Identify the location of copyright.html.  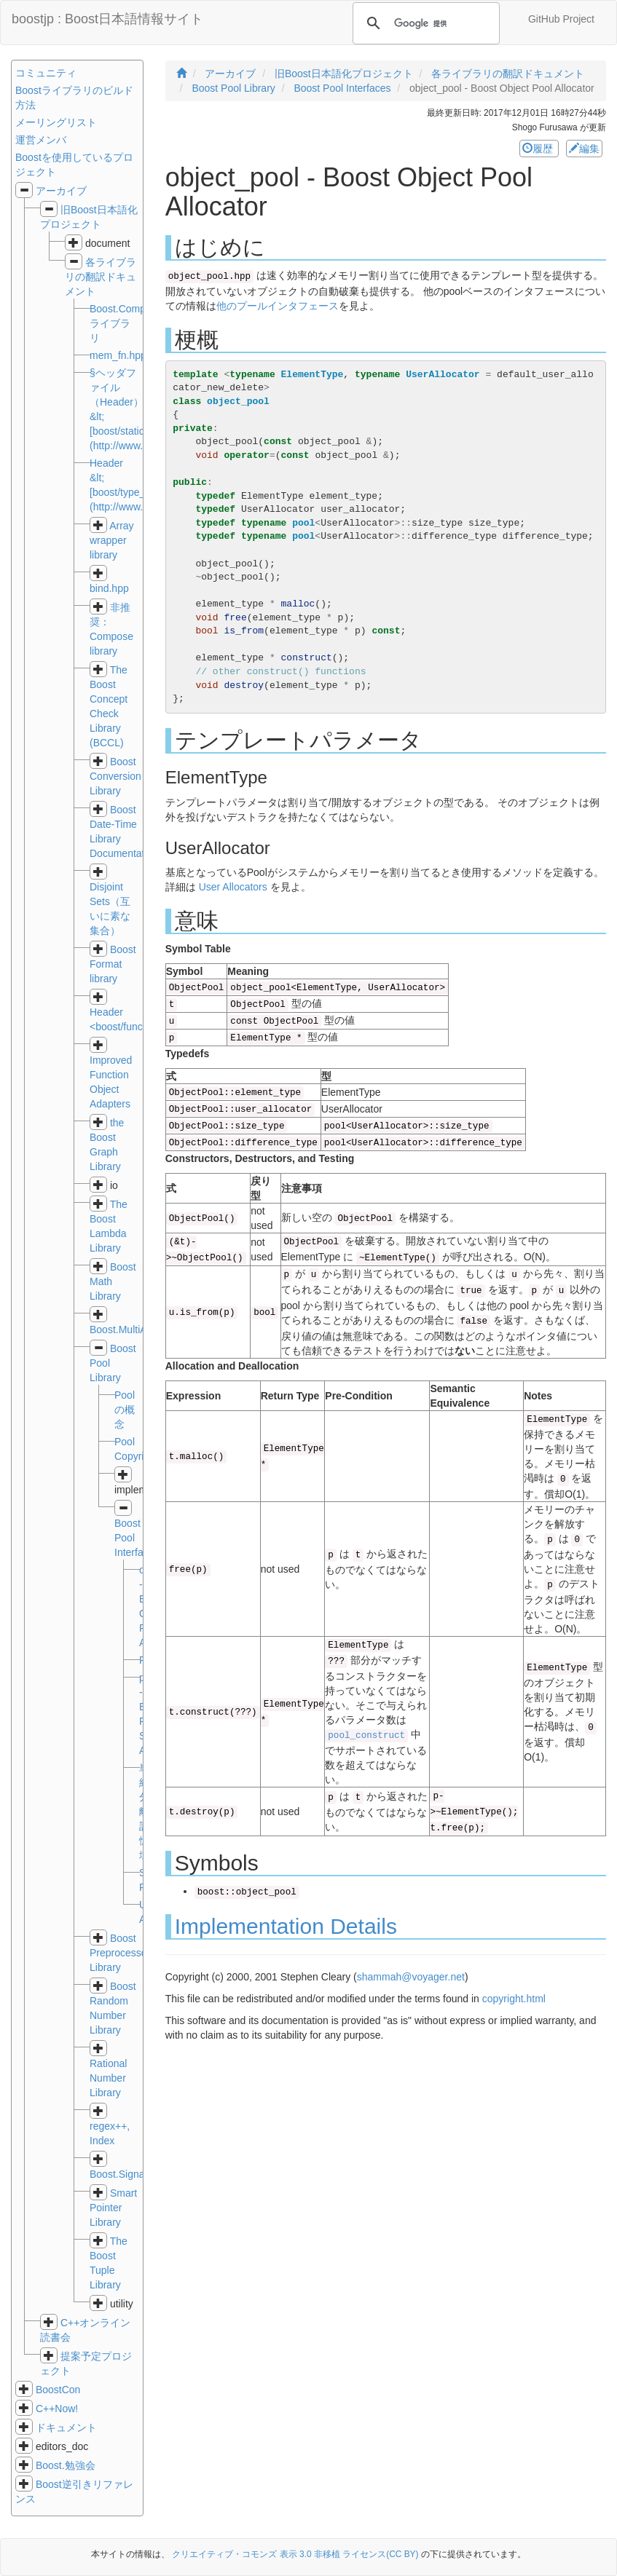
(514, 1998).